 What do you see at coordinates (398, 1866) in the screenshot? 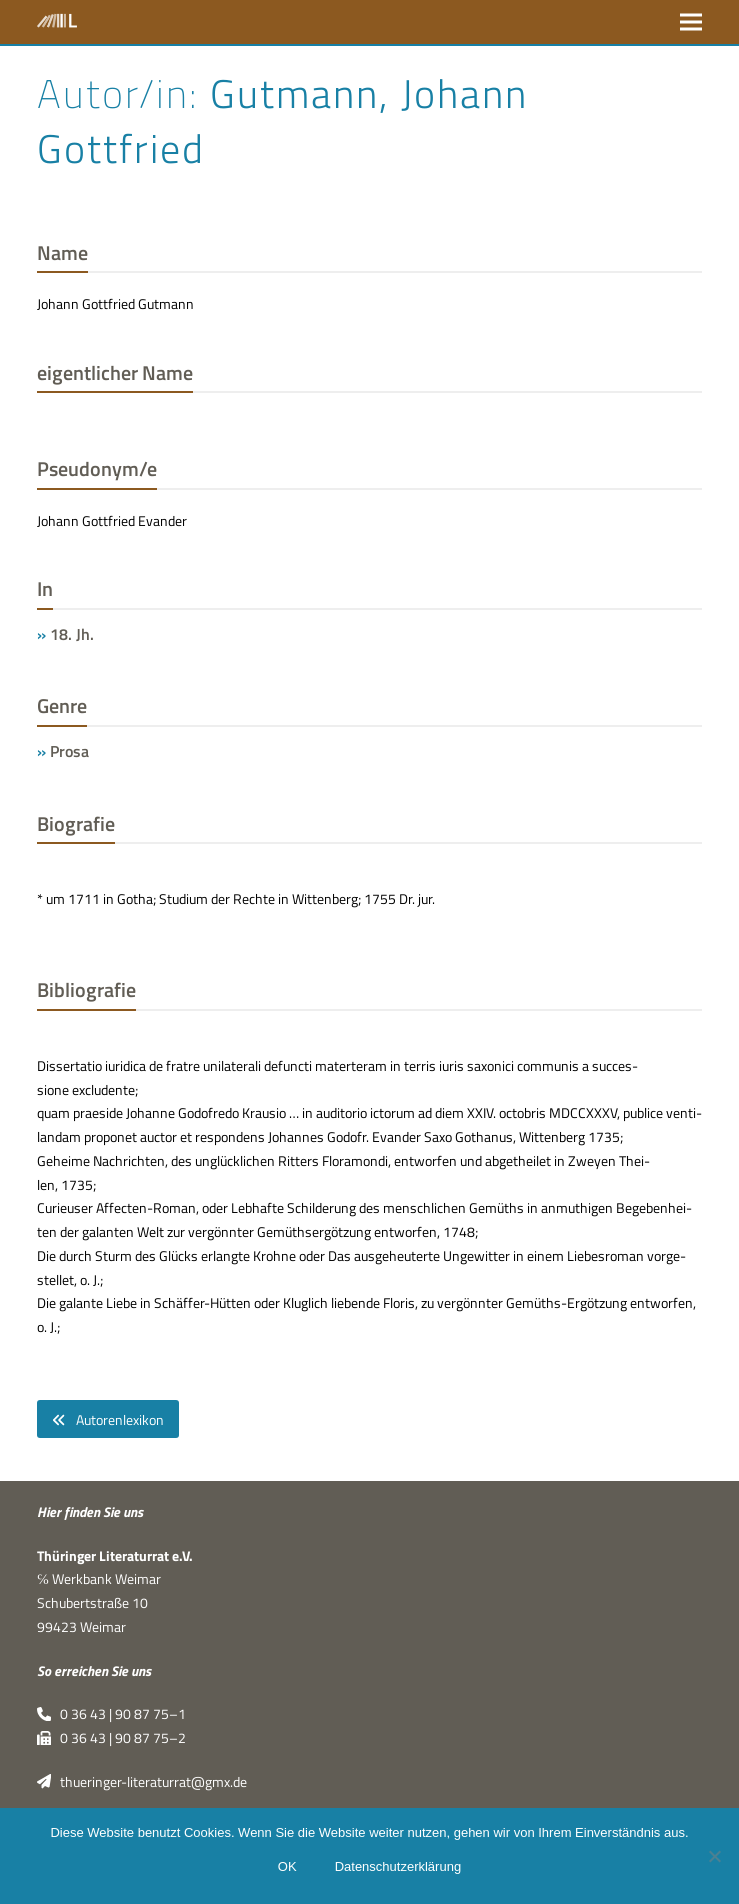
I see `Datenschutzerklärung` at bounding box center [398, 1866].